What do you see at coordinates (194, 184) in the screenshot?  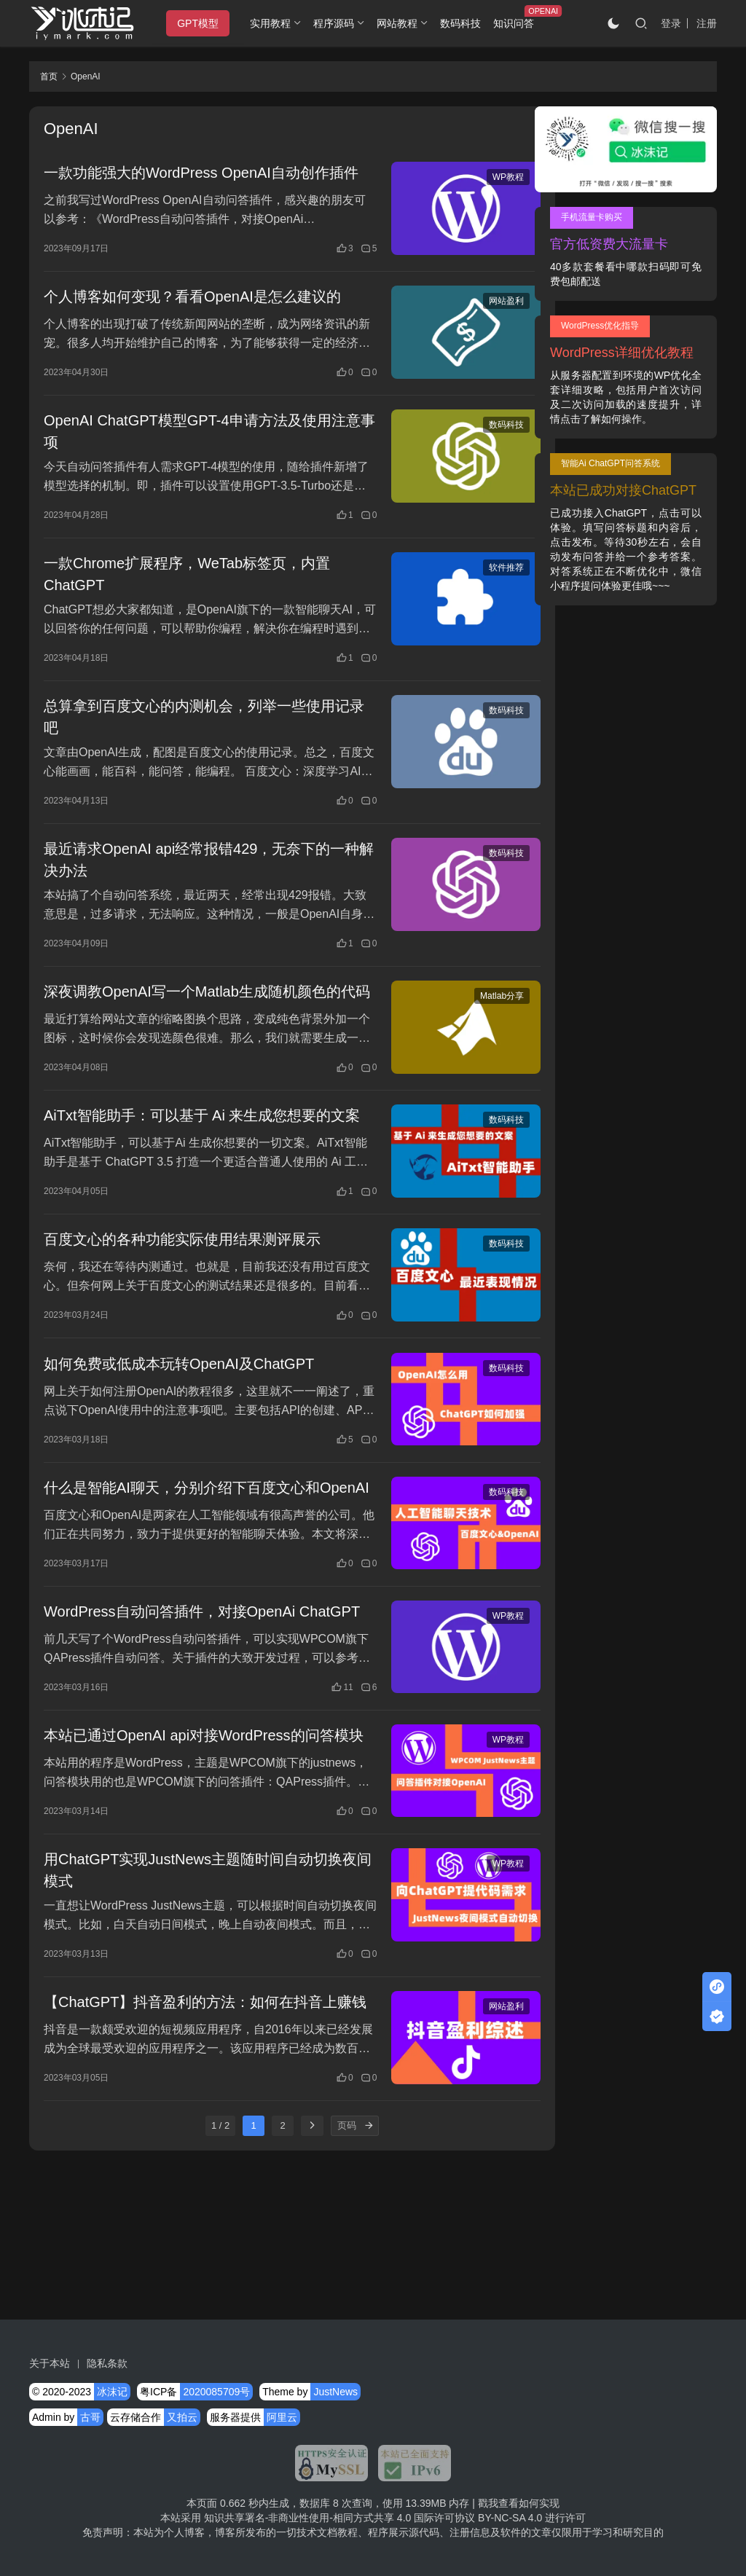 I see `一款功能强大的WordPress OpenAI自动创作插件` at bounding box center [194, 184].